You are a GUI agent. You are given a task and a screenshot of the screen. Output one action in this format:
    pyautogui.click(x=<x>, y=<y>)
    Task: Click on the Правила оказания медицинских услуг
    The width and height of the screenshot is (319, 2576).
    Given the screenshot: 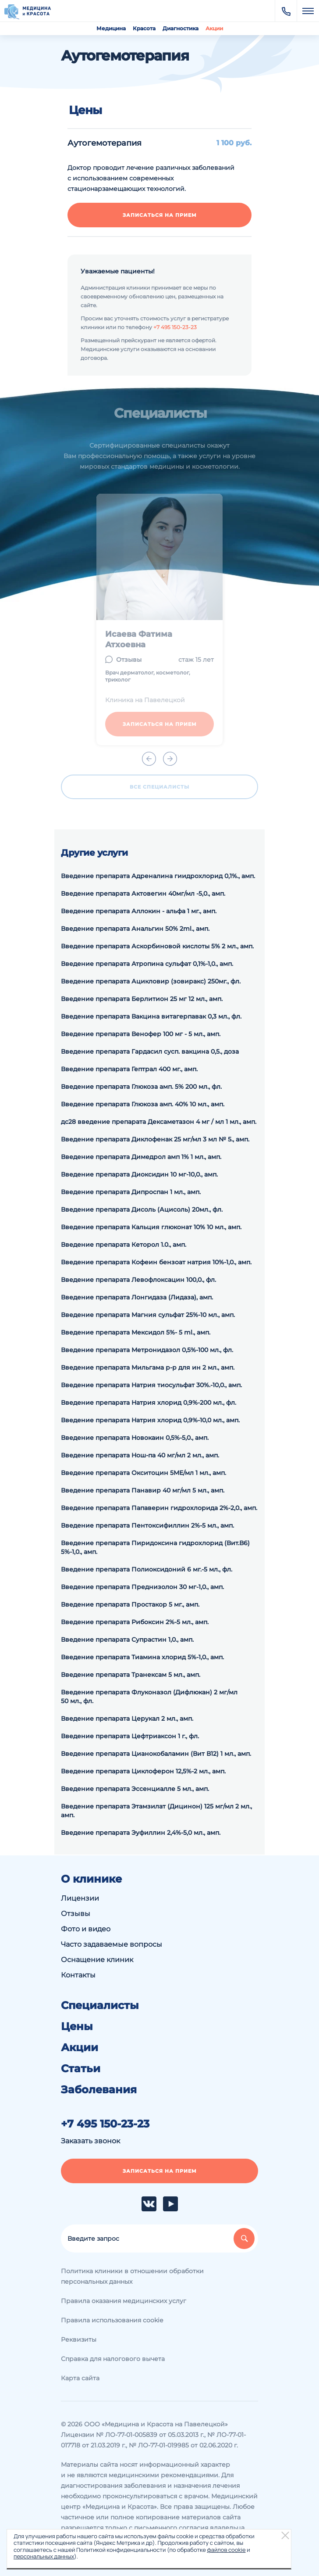 What is the action you would take?
    pyautogui.click(x=123, y=2301)
    